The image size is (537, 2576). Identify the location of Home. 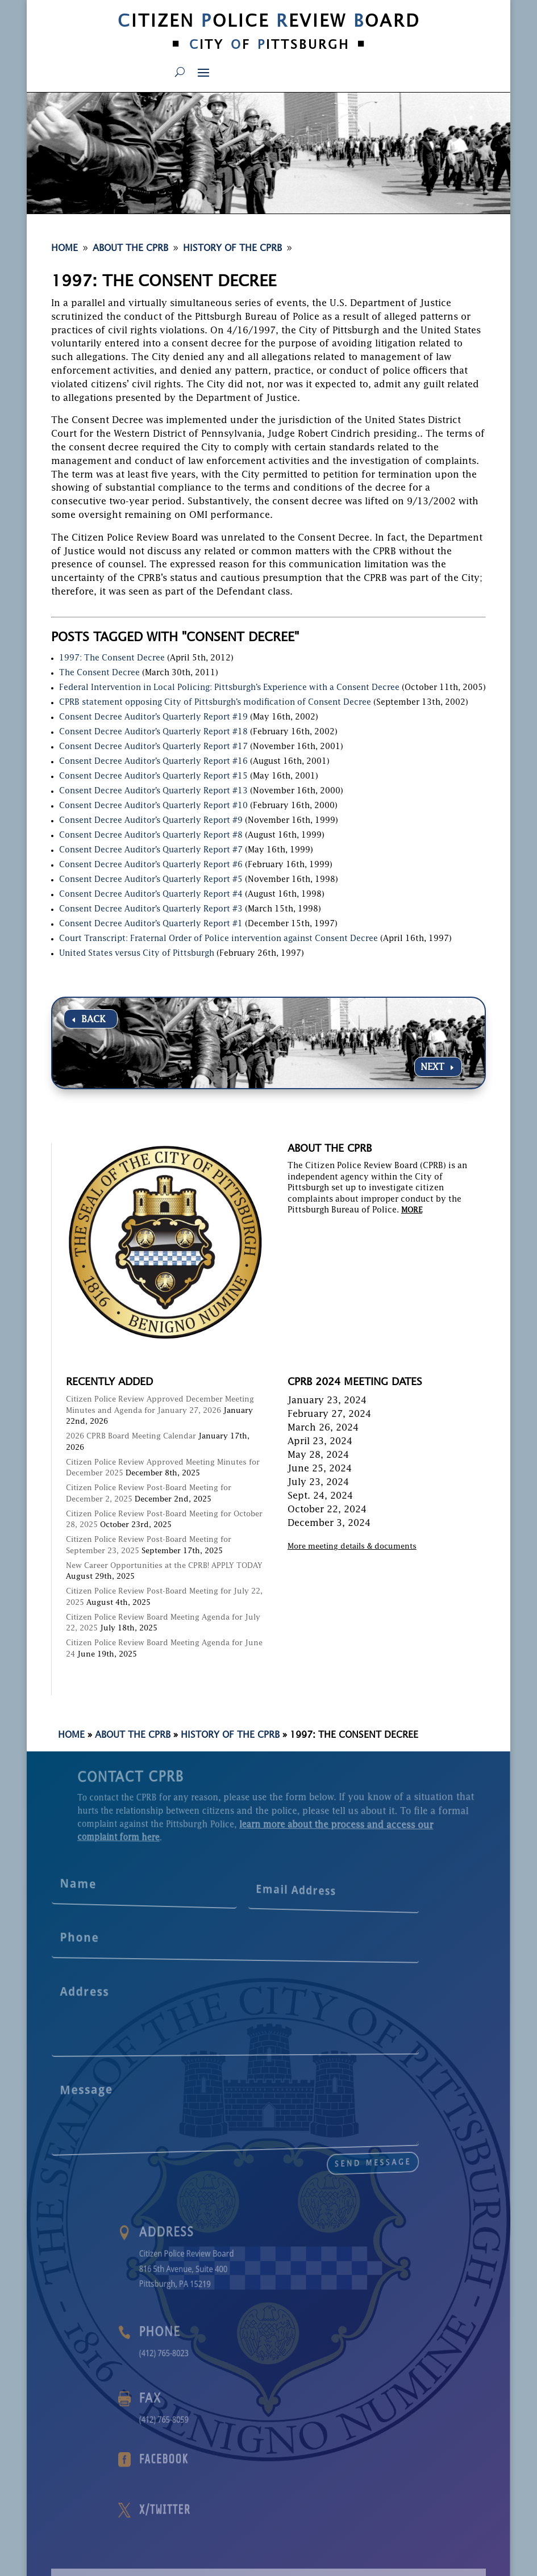
(71, 1735).